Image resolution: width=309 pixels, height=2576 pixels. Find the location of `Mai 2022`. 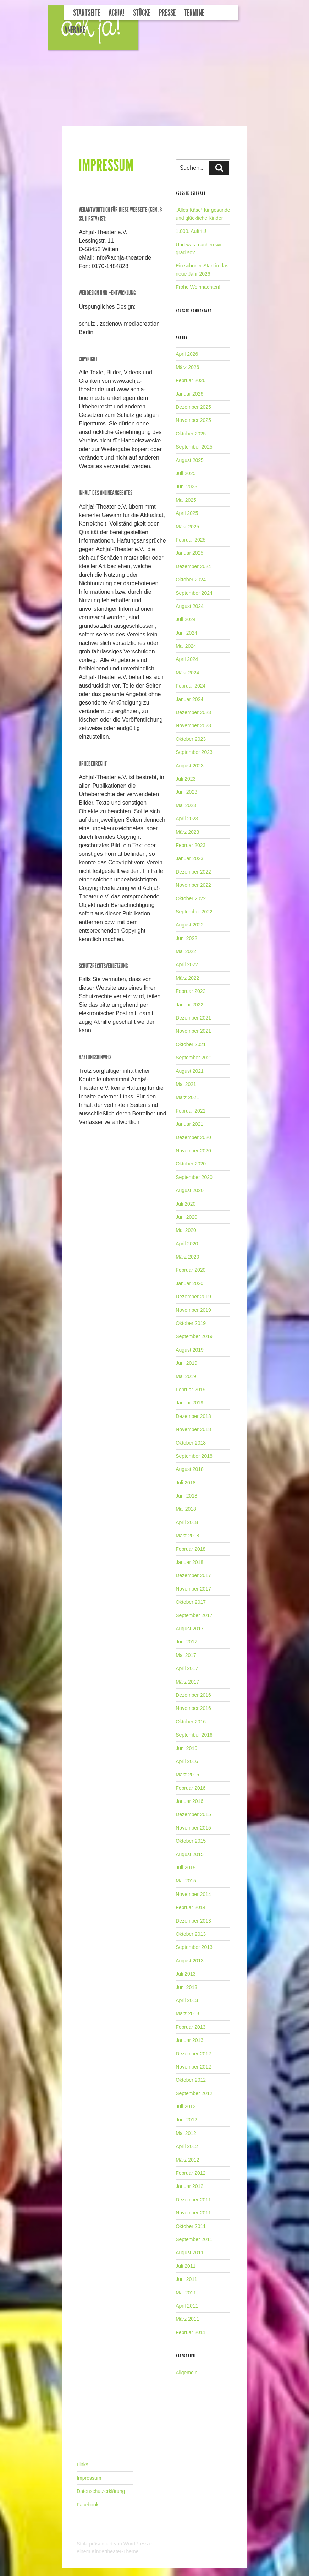

Mai 2022 is located at coordinates (186, 951).